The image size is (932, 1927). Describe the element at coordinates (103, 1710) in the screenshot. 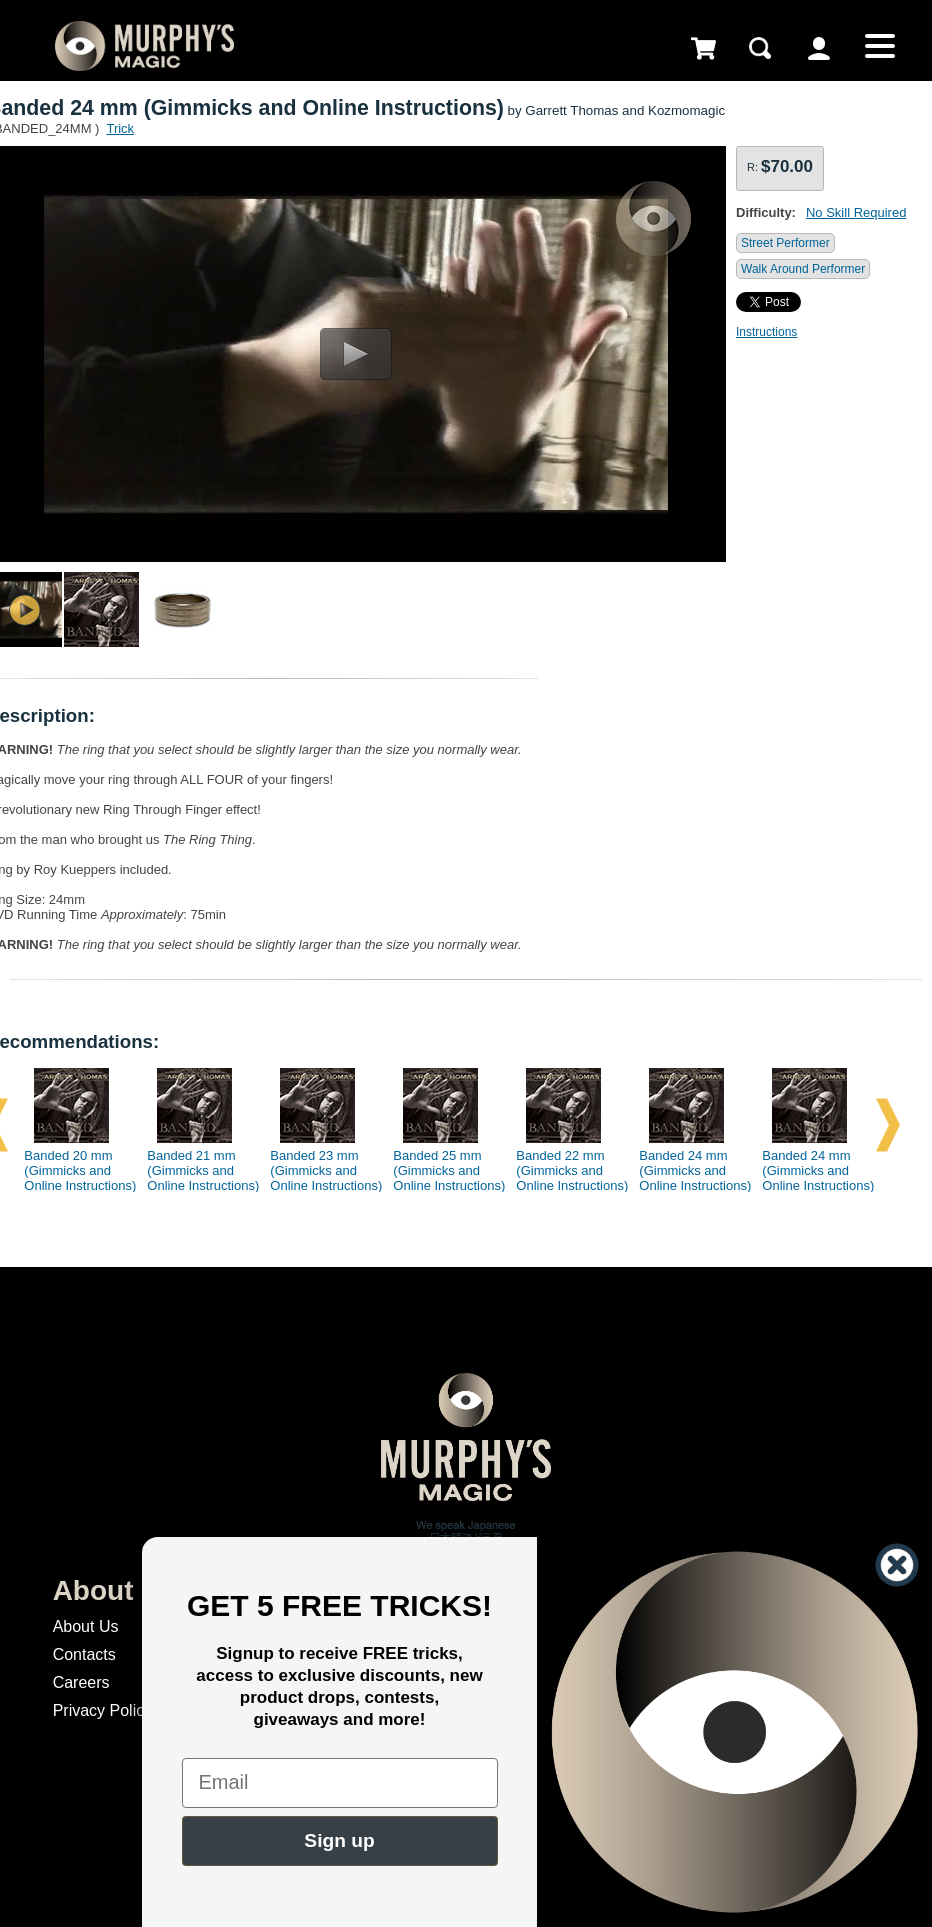

I see `Privacy Policy` at that location.